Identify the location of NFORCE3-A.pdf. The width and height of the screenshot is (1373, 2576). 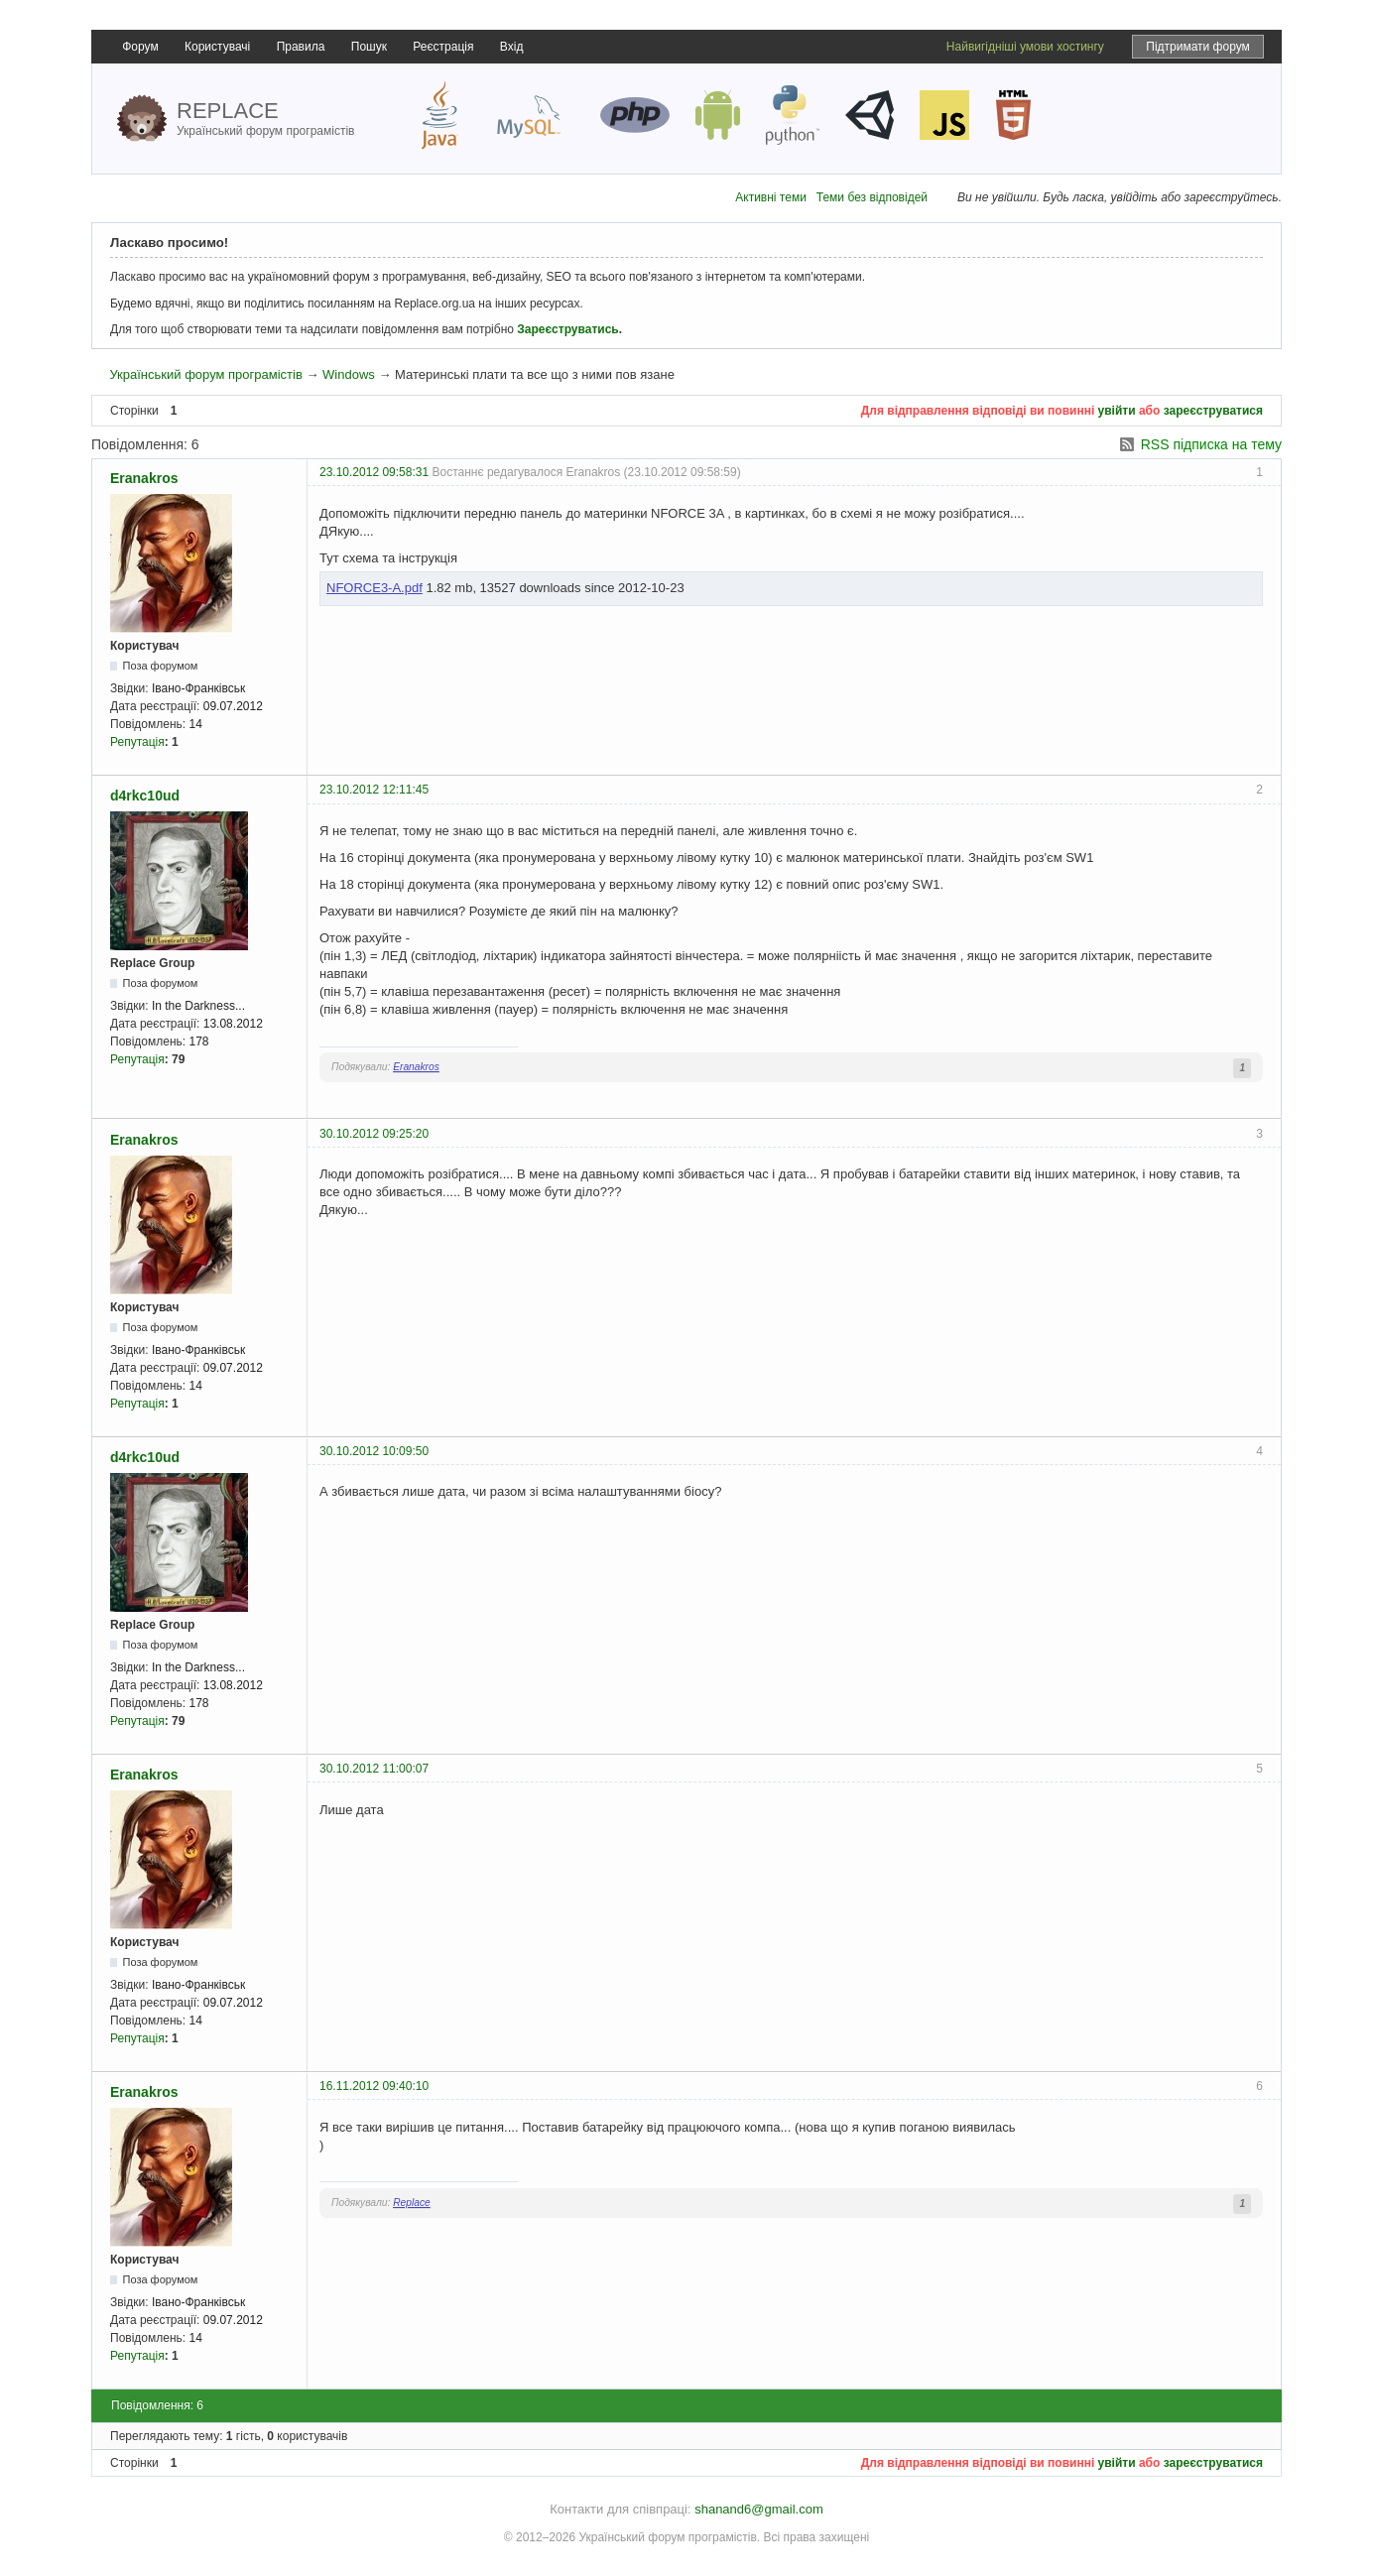
(374, 587).